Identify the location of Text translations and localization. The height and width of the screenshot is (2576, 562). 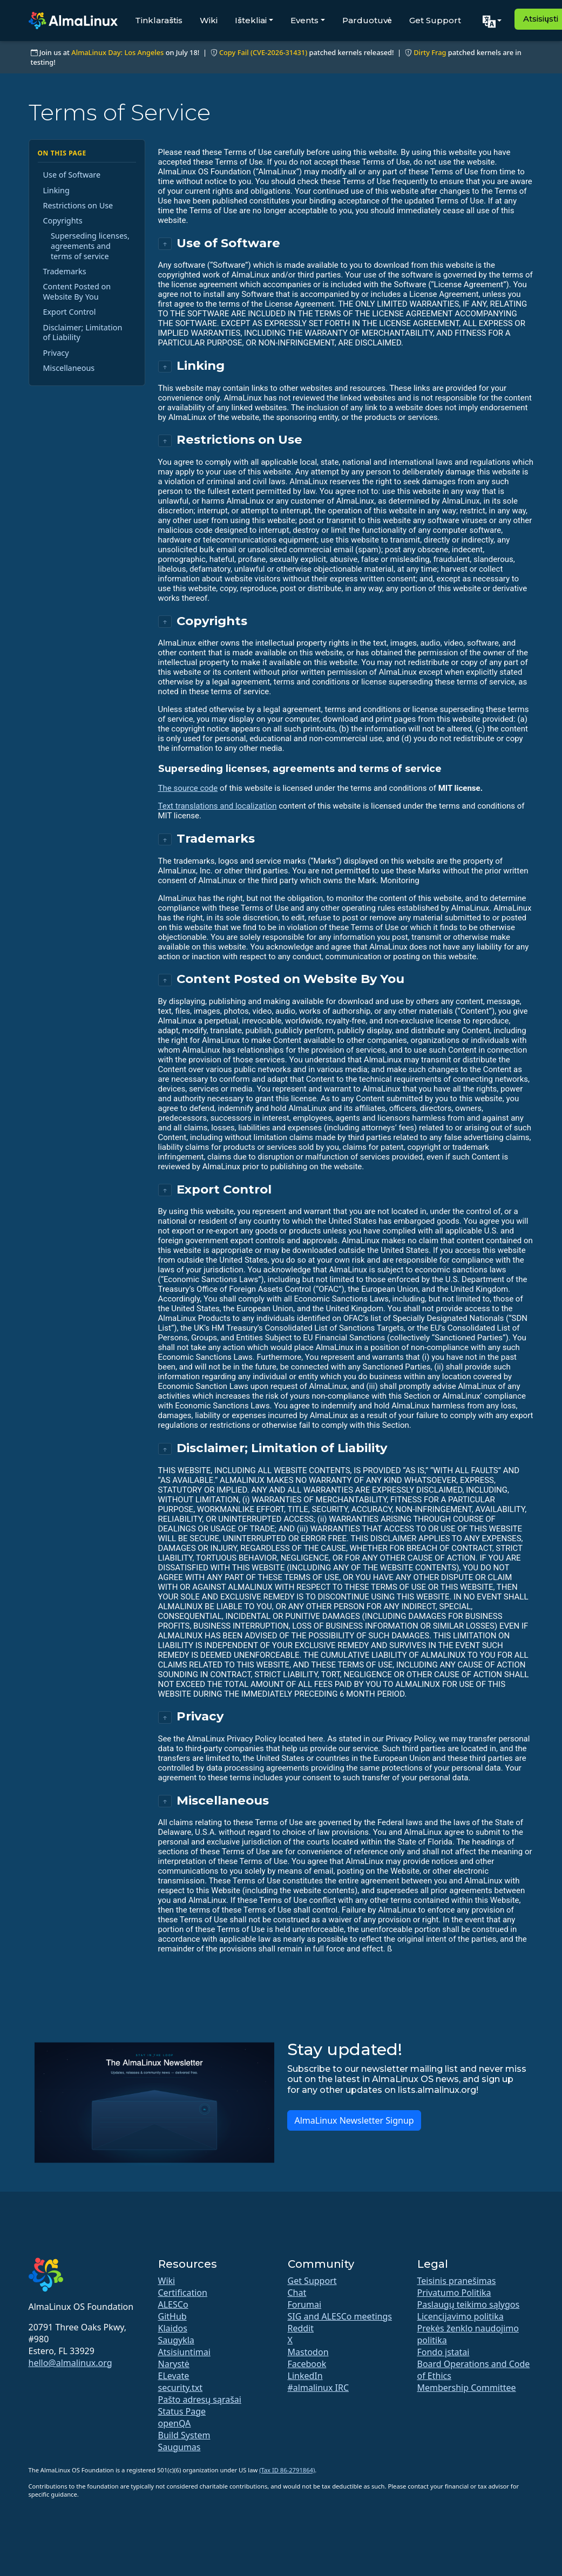
(217, 806).